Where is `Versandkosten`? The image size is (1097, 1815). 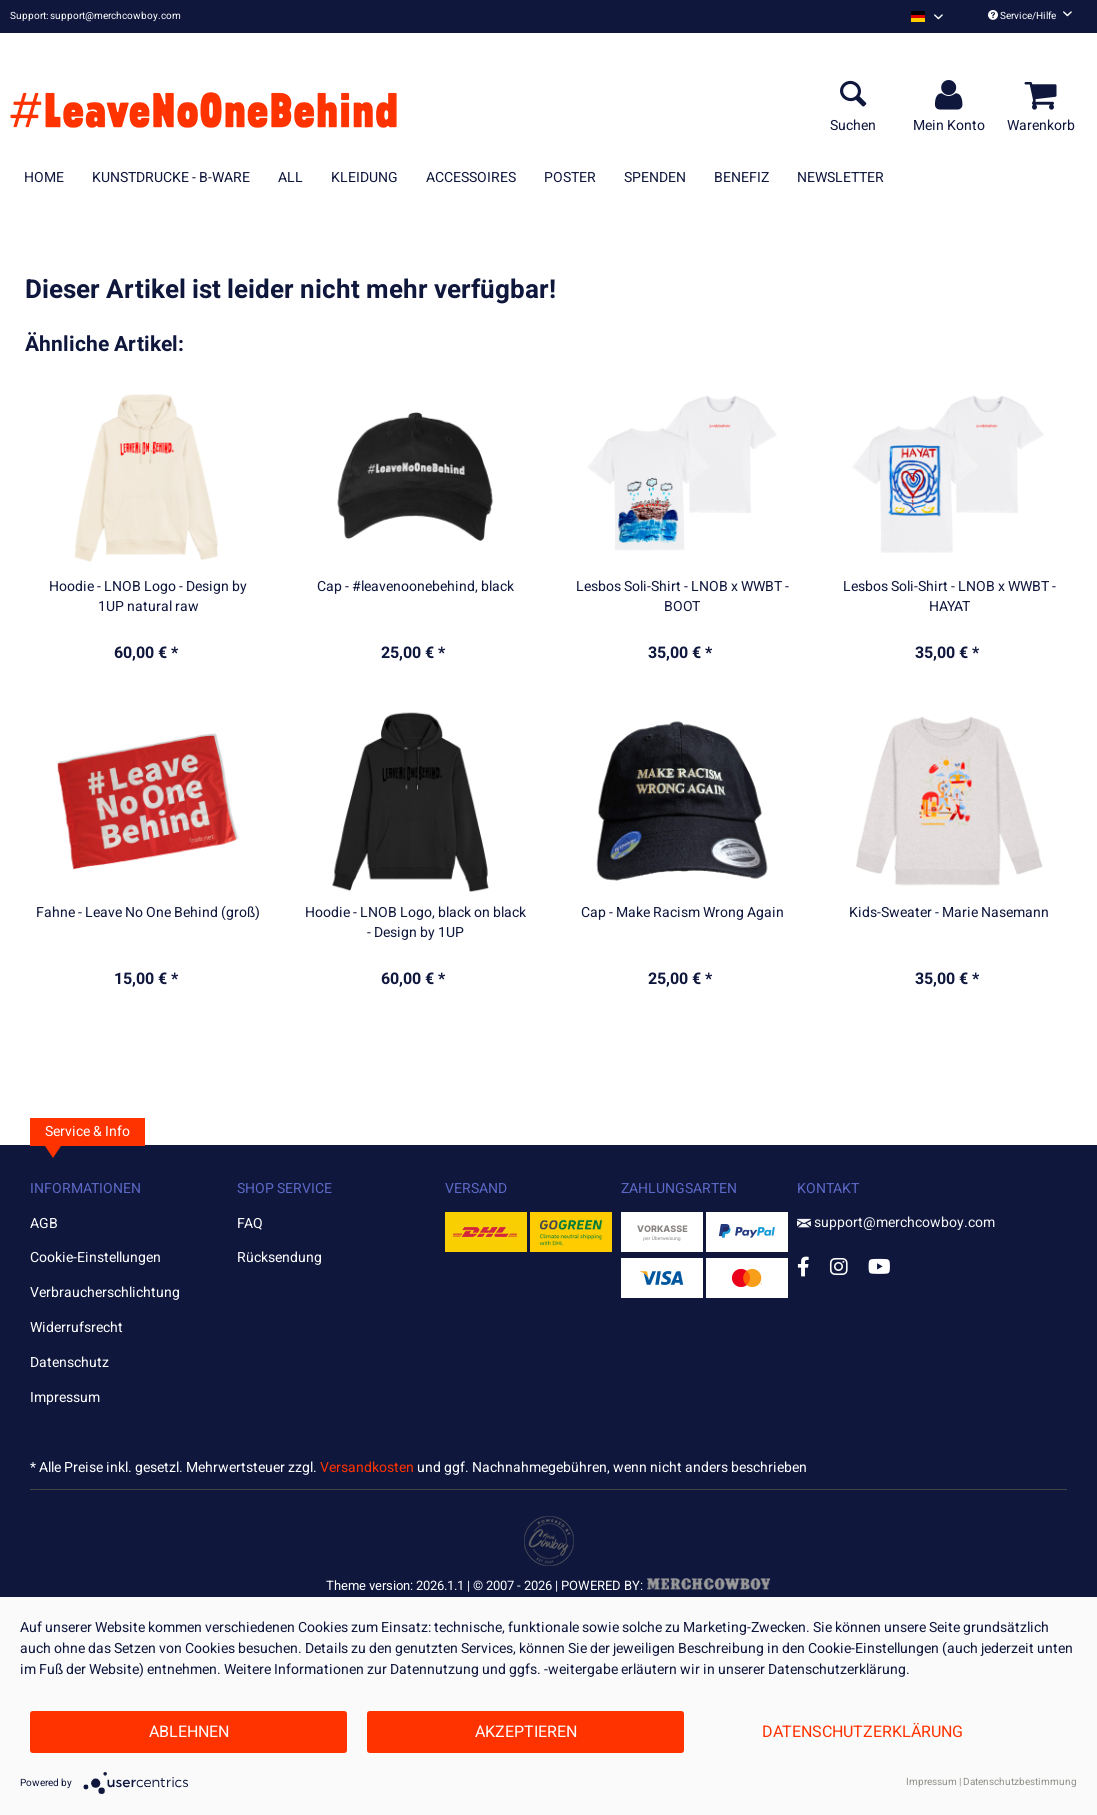
Versandkosten is located at coordinates (367, 1467).